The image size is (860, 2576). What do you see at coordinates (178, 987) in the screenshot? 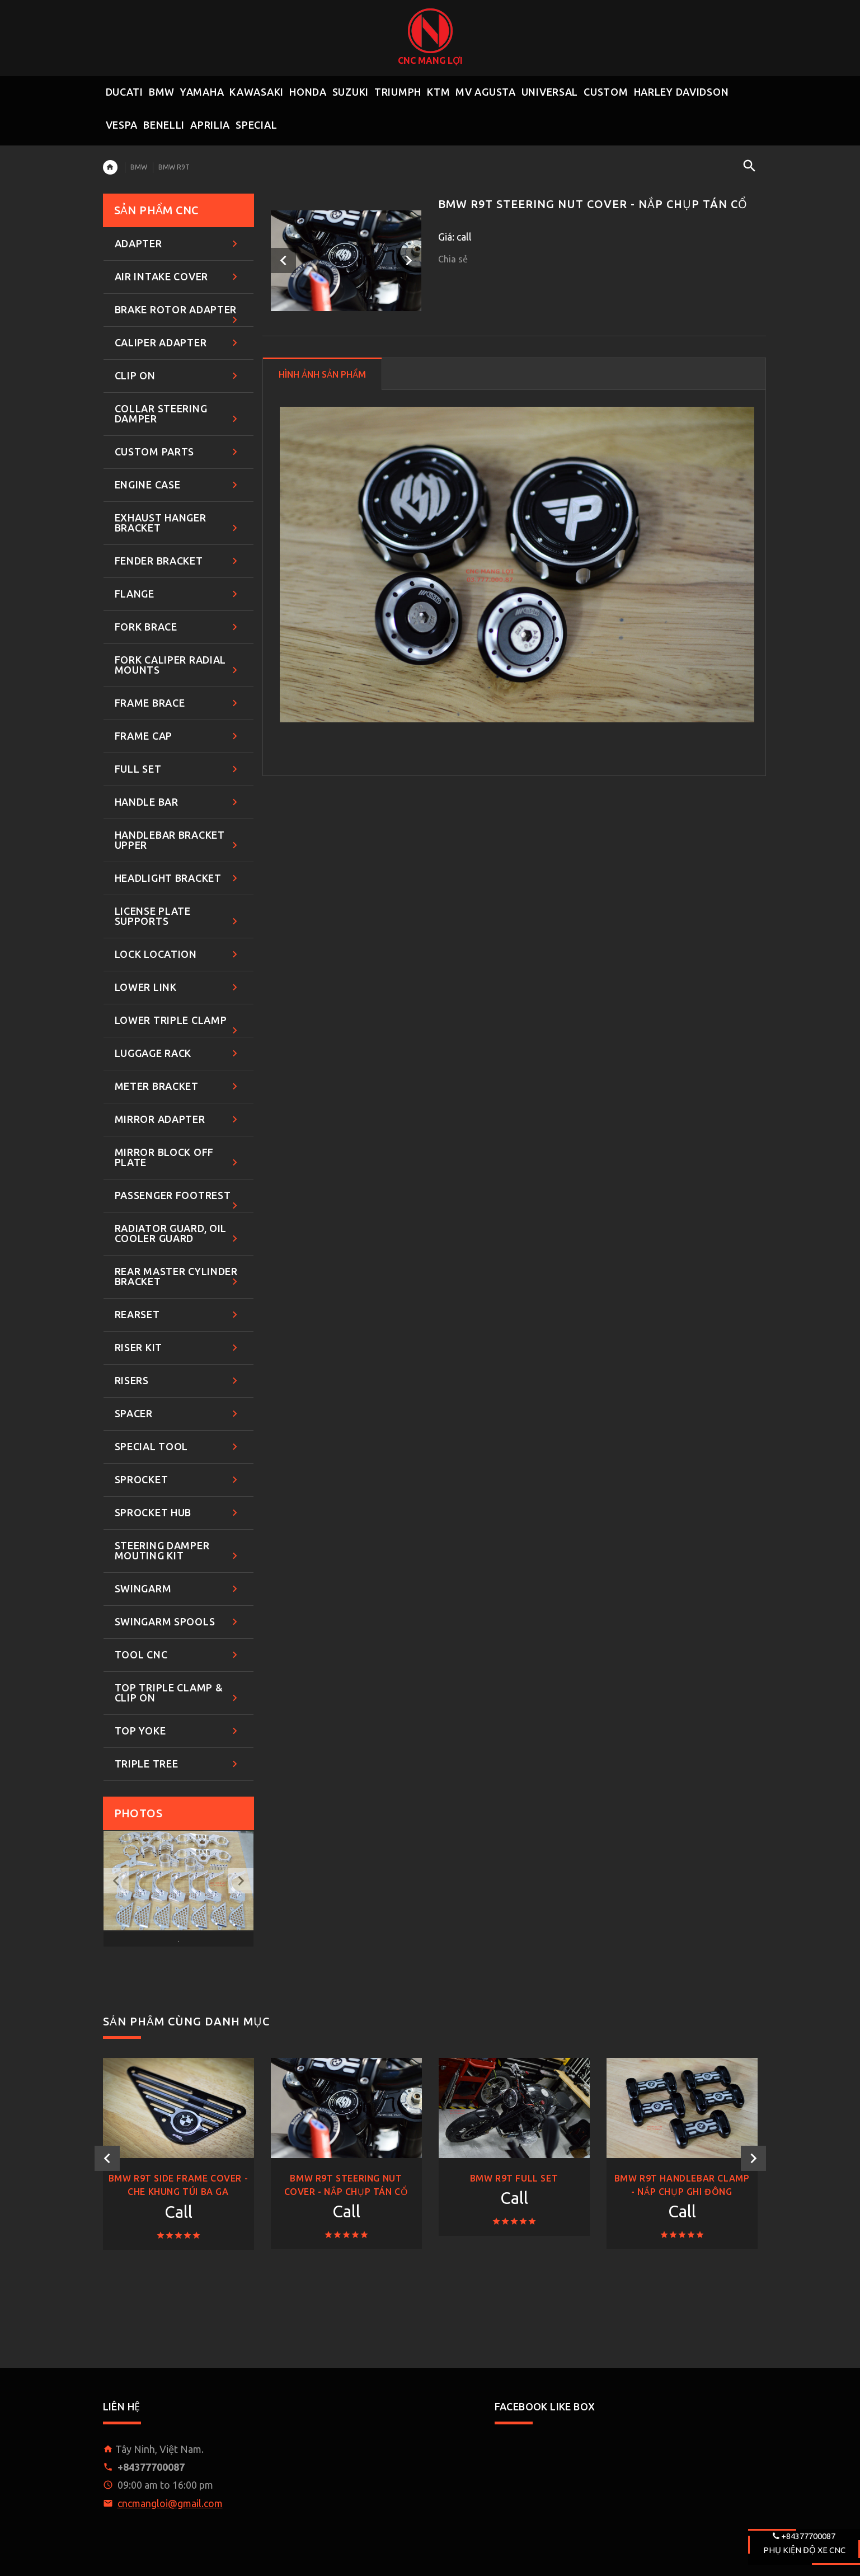
I see `LOWER LINK` at bounding box center [178, 987].